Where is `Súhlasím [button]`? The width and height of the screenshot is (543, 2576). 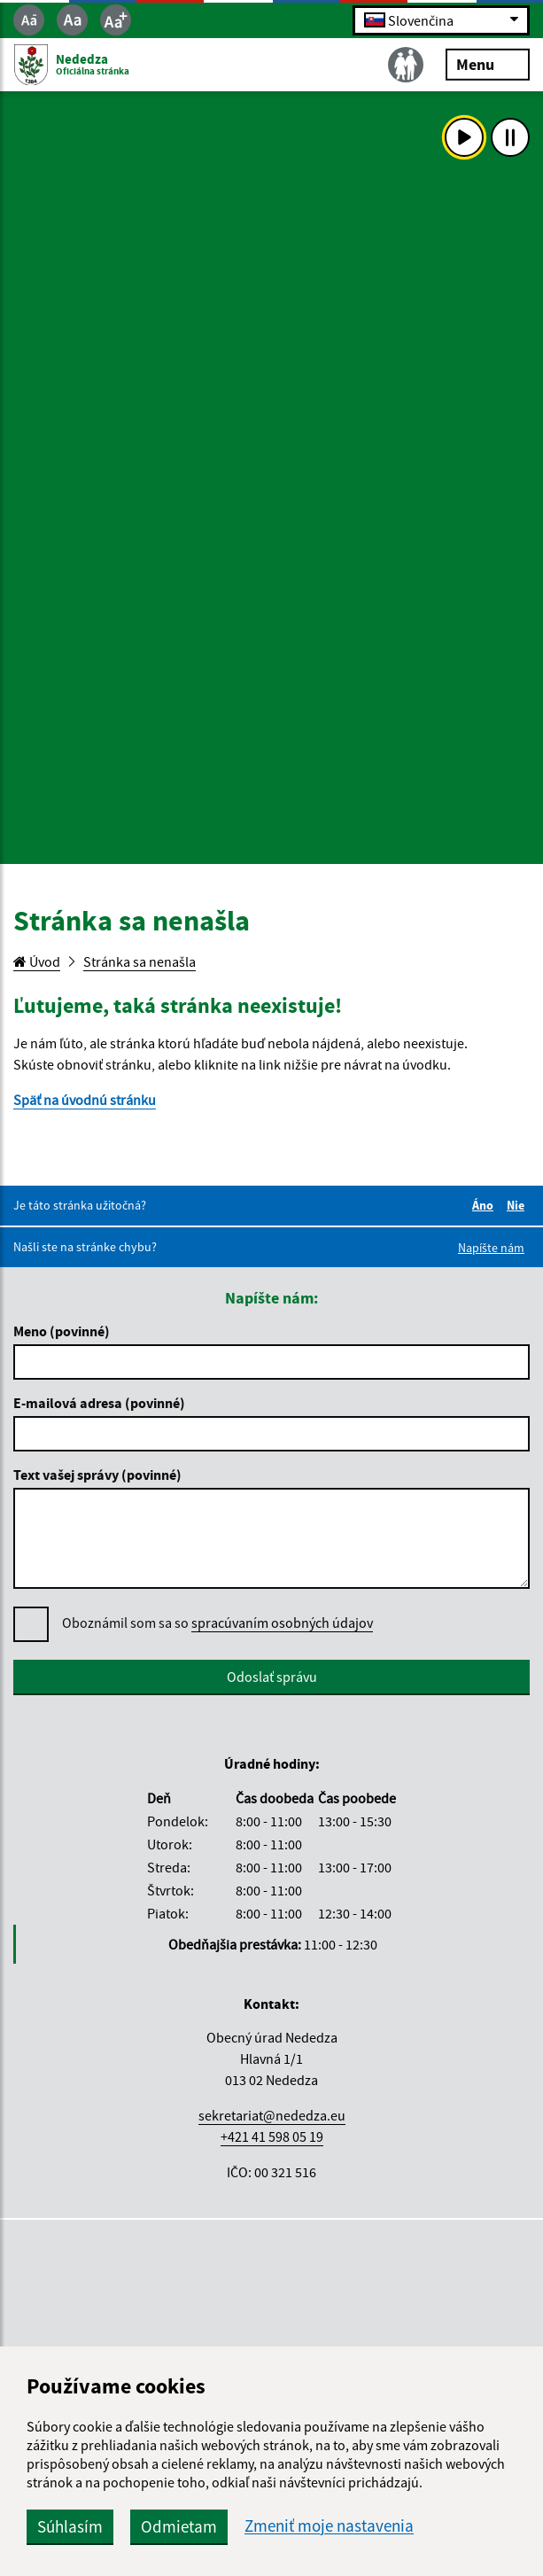
Súhlasím [button] is located at coordinates (70, 2526).